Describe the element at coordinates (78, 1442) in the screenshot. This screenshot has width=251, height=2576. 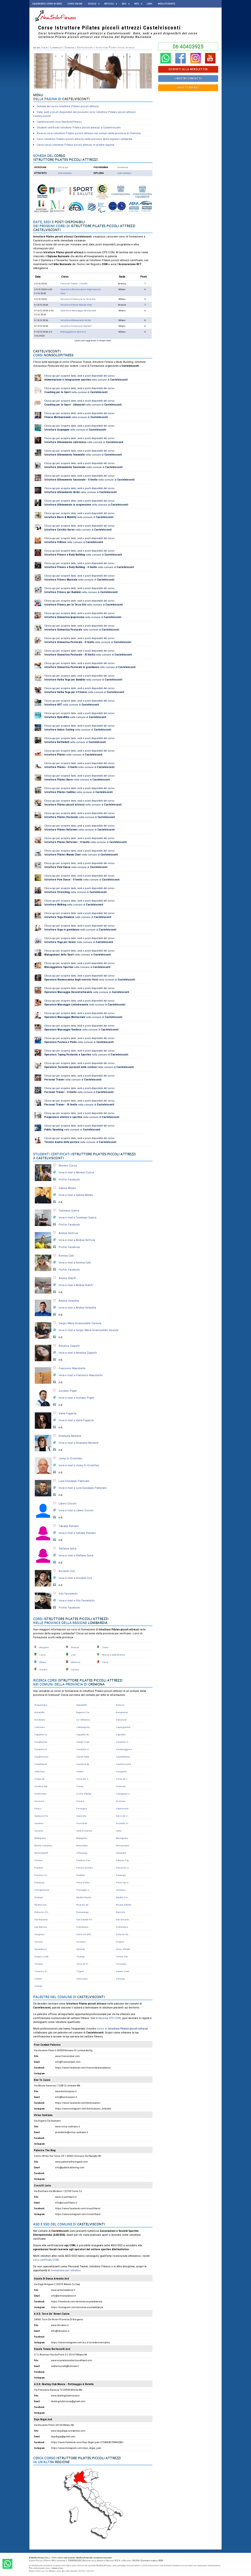
I see `Invia e-mail a Emanuela Bernardi` at that location.